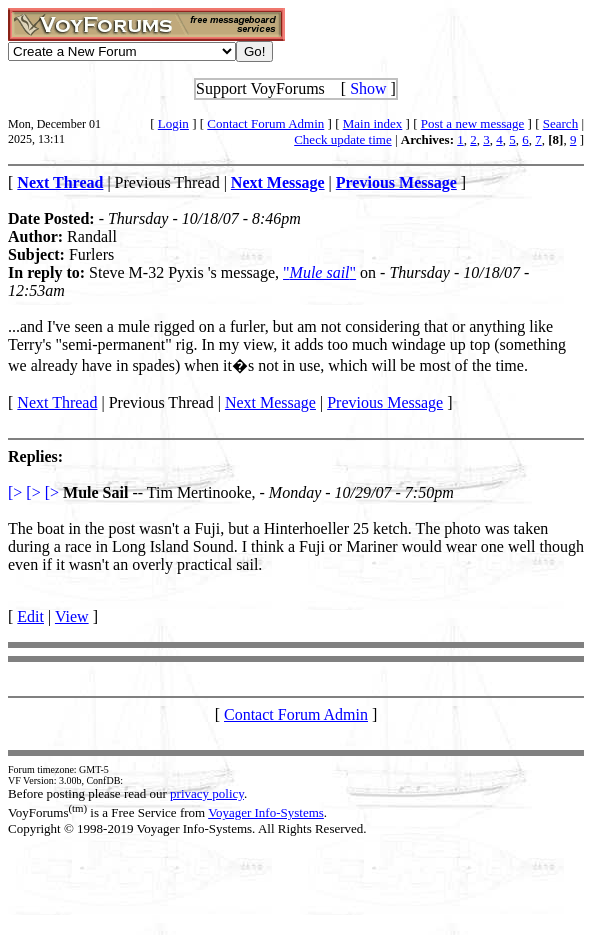  Describe the element at coordinates (560, 123) in the screenshot. I see `Search` at that location.